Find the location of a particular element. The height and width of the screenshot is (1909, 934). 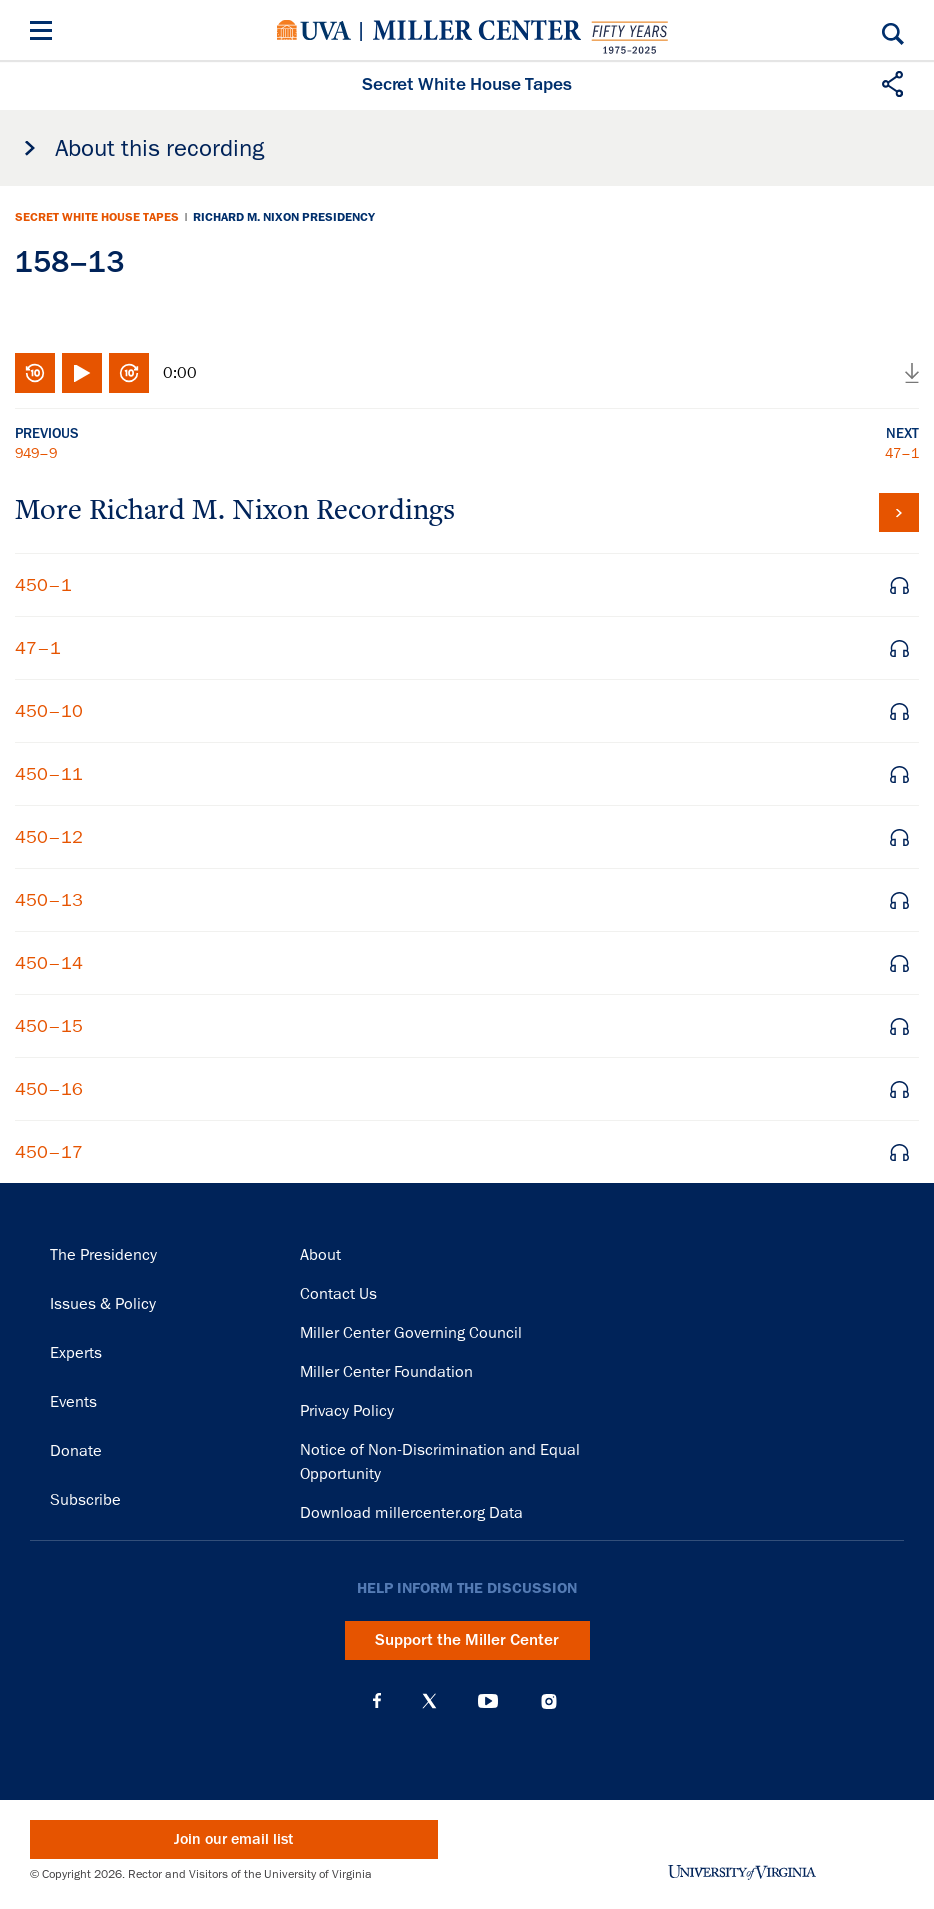

View all tapes is located at coordinates (899, 512).